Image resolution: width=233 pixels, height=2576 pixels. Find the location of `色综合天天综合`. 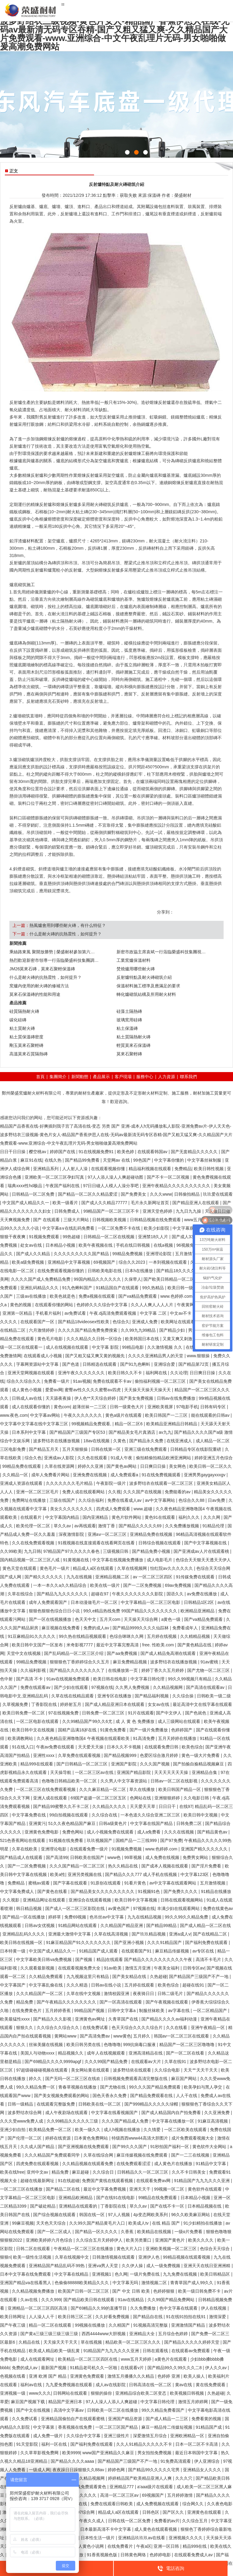

色综合天天综合 is located at coordinates (215, 2248).